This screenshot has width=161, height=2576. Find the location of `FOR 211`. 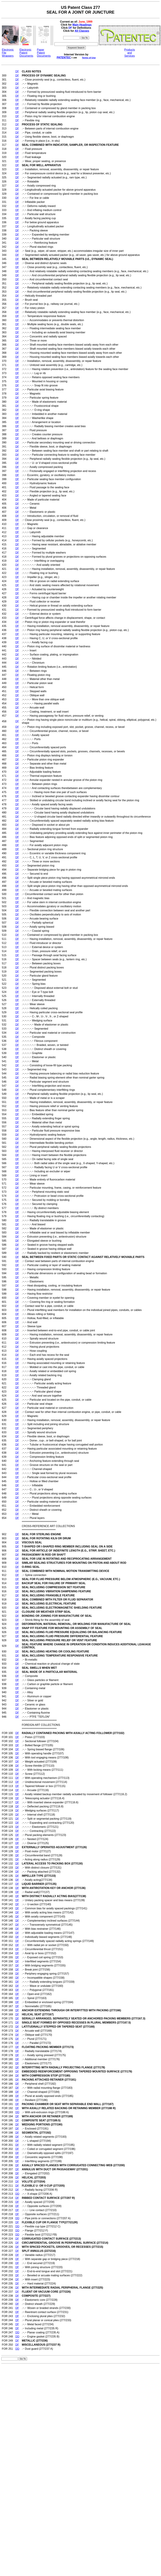

FOR 211 is located at coordinates (7, 2185).